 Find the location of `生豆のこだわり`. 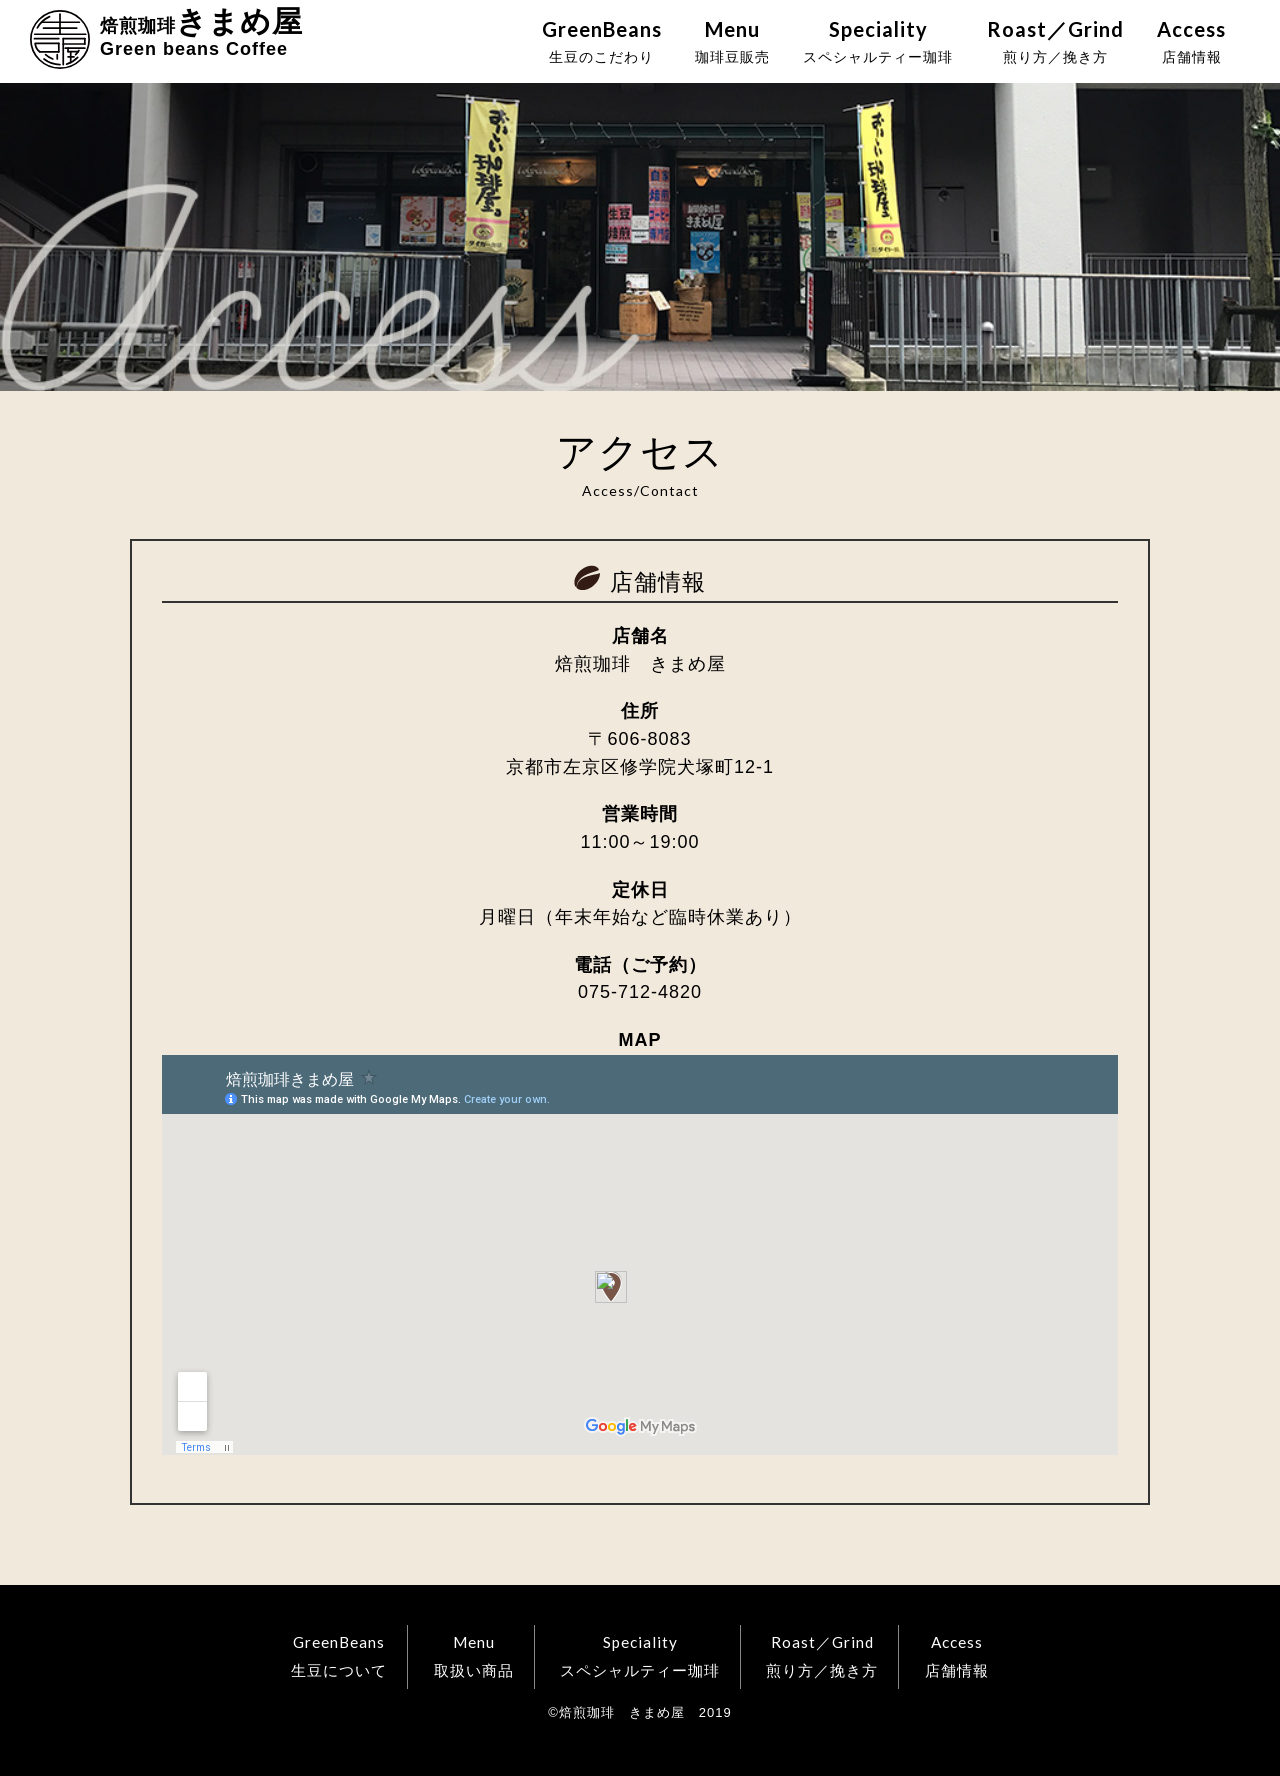

生豆のこだわり is located at coordinates (602, 40).